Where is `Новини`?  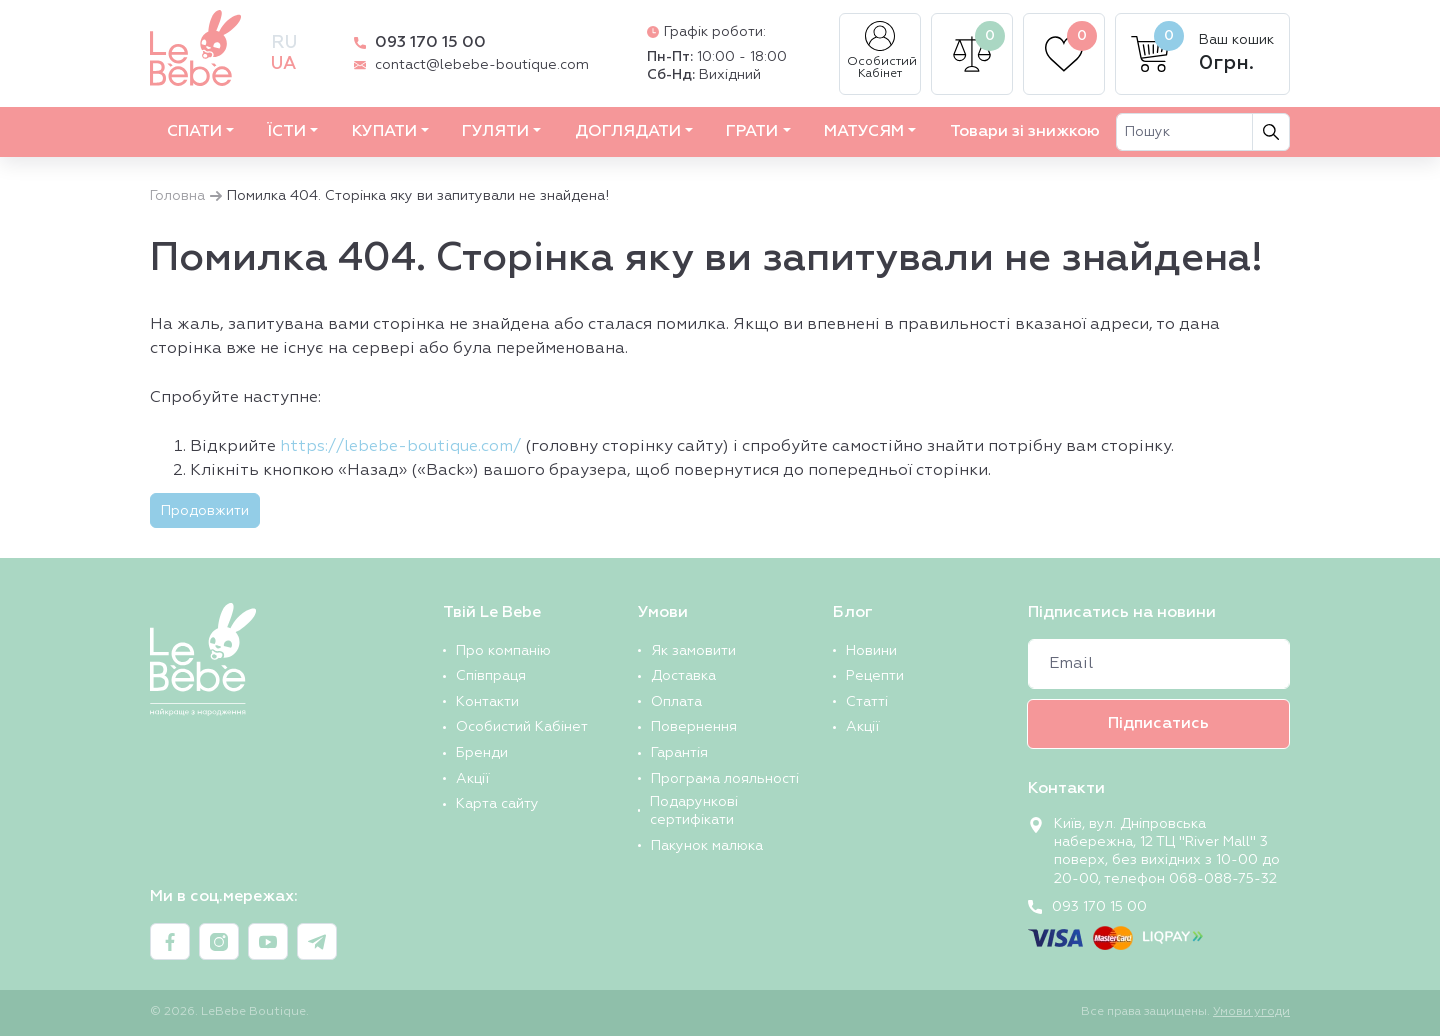
Новини is located at coordinates (871, 651).